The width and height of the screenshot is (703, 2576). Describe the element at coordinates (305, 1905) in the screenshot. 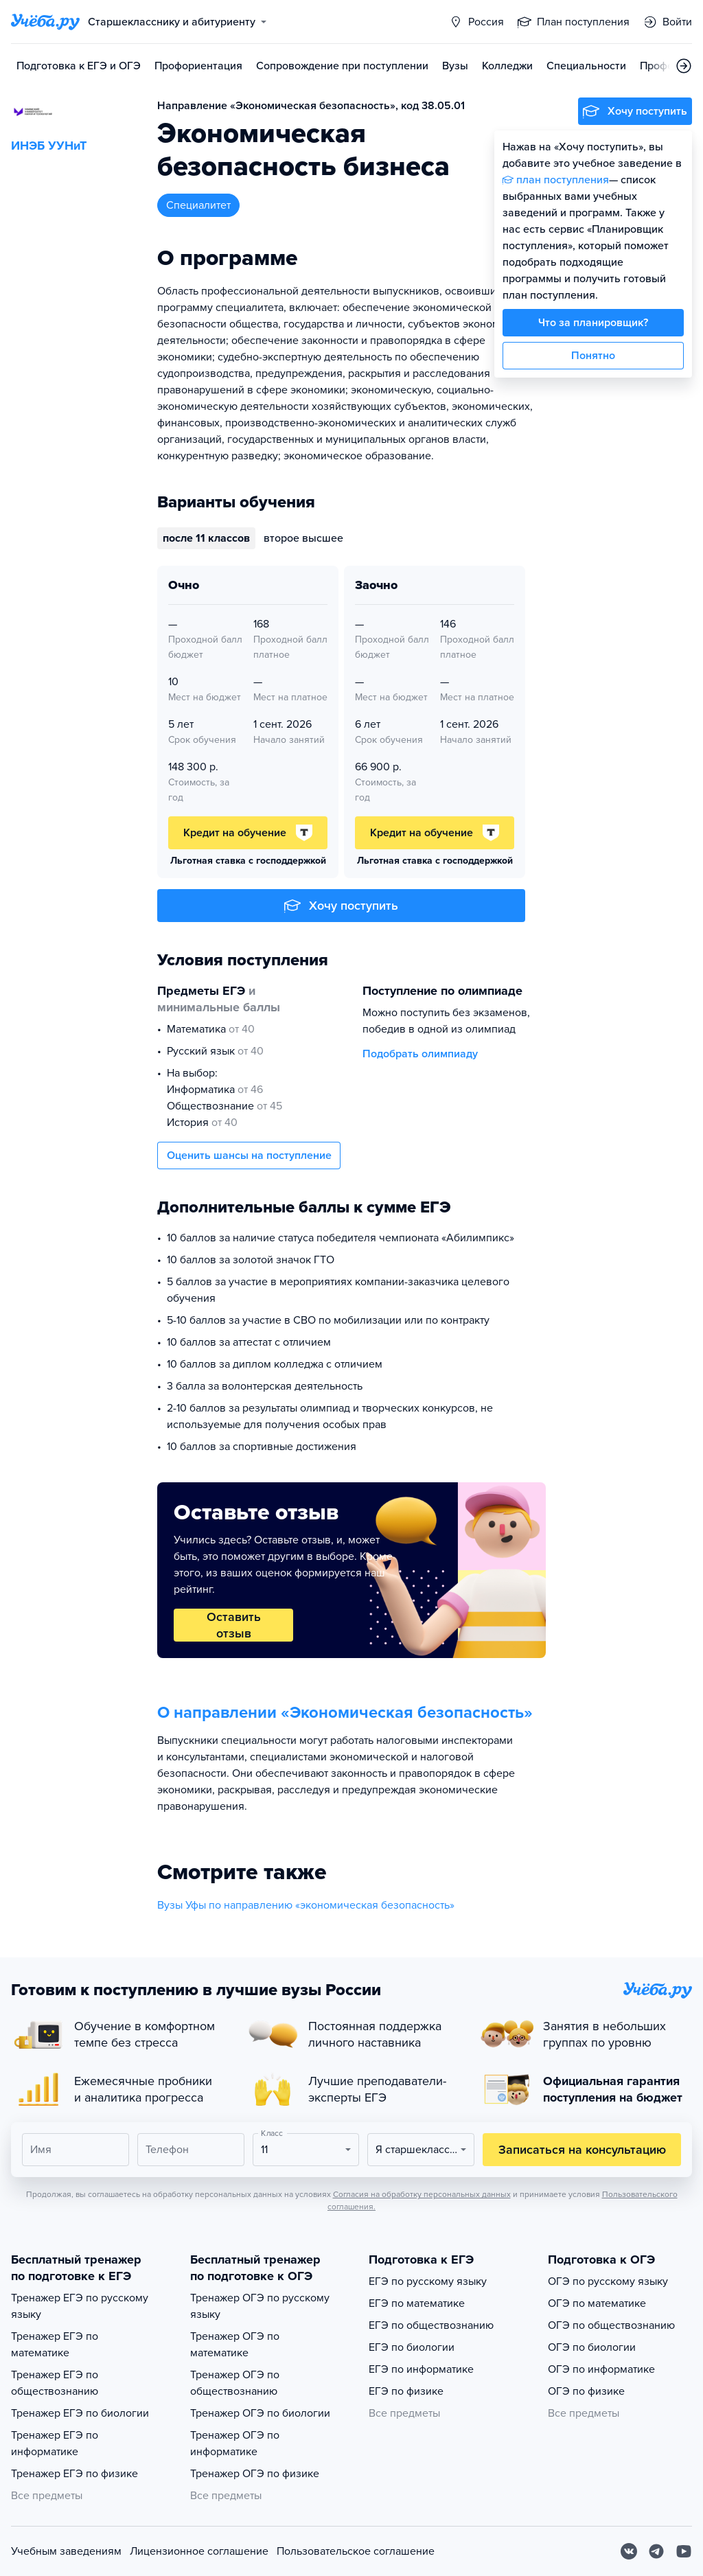

I see `Вузы Уфы по направлению «экономическая безопасность»` at that location.